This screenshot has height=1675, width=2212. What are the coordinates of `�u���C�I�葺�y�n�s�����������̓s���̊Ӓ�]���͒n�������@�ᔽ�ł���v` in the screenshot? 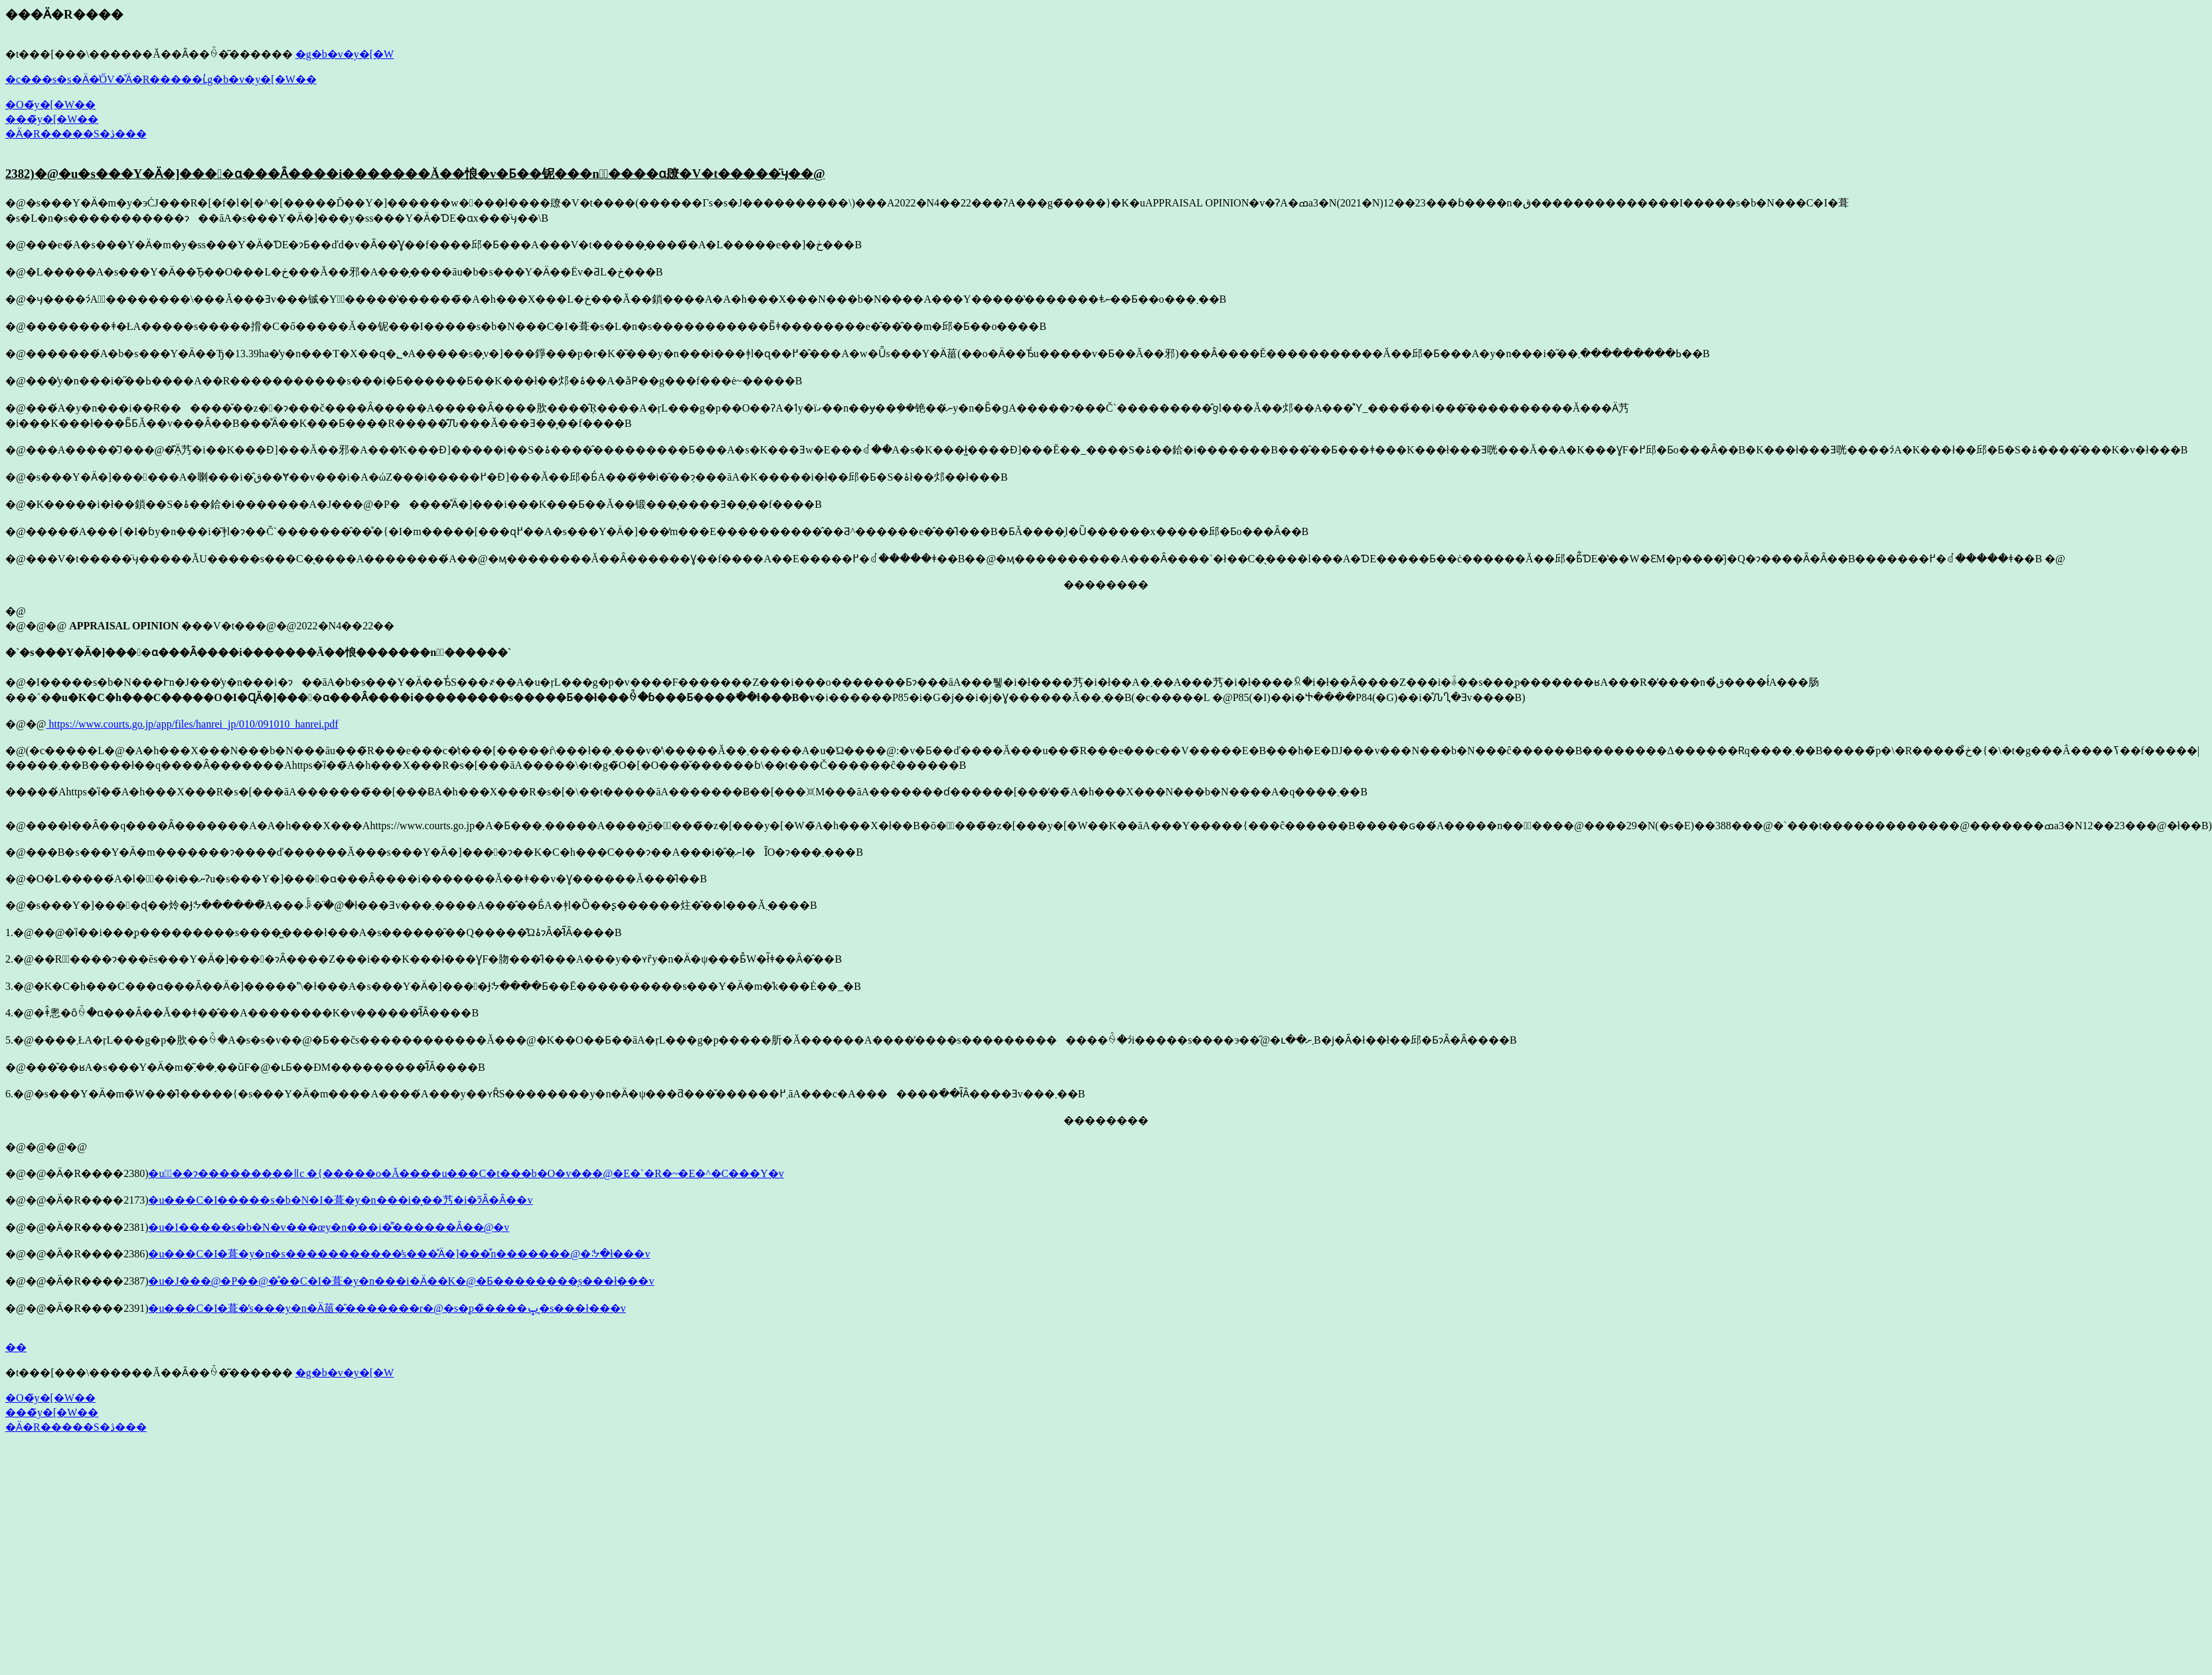 It's located at (399, 1253).